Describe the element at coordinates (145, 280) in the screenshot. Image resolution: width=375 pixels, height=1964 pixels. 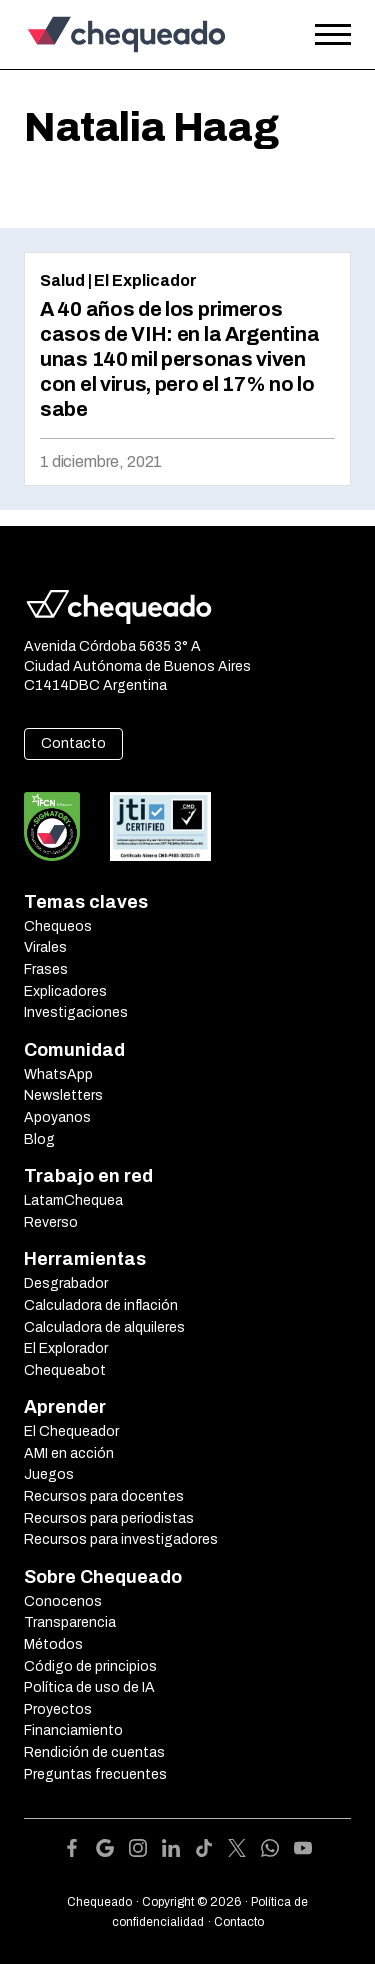
I see `El Explicador` at that location.